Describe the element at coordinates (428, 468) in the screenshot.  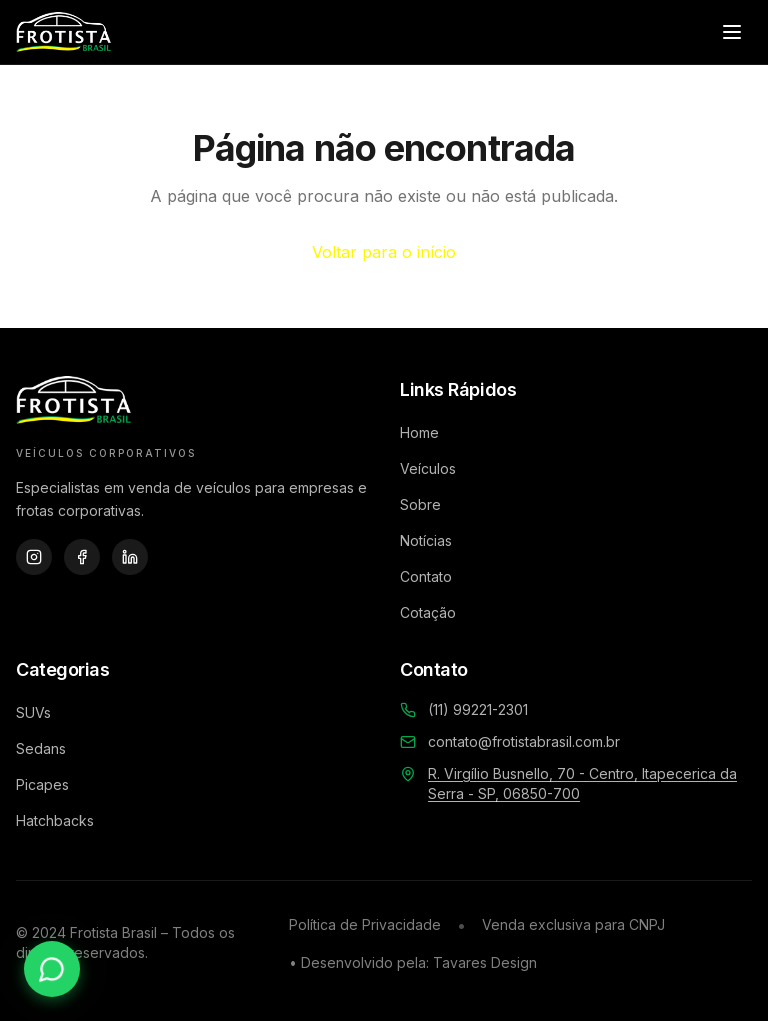
I see `Veículos` at that location.